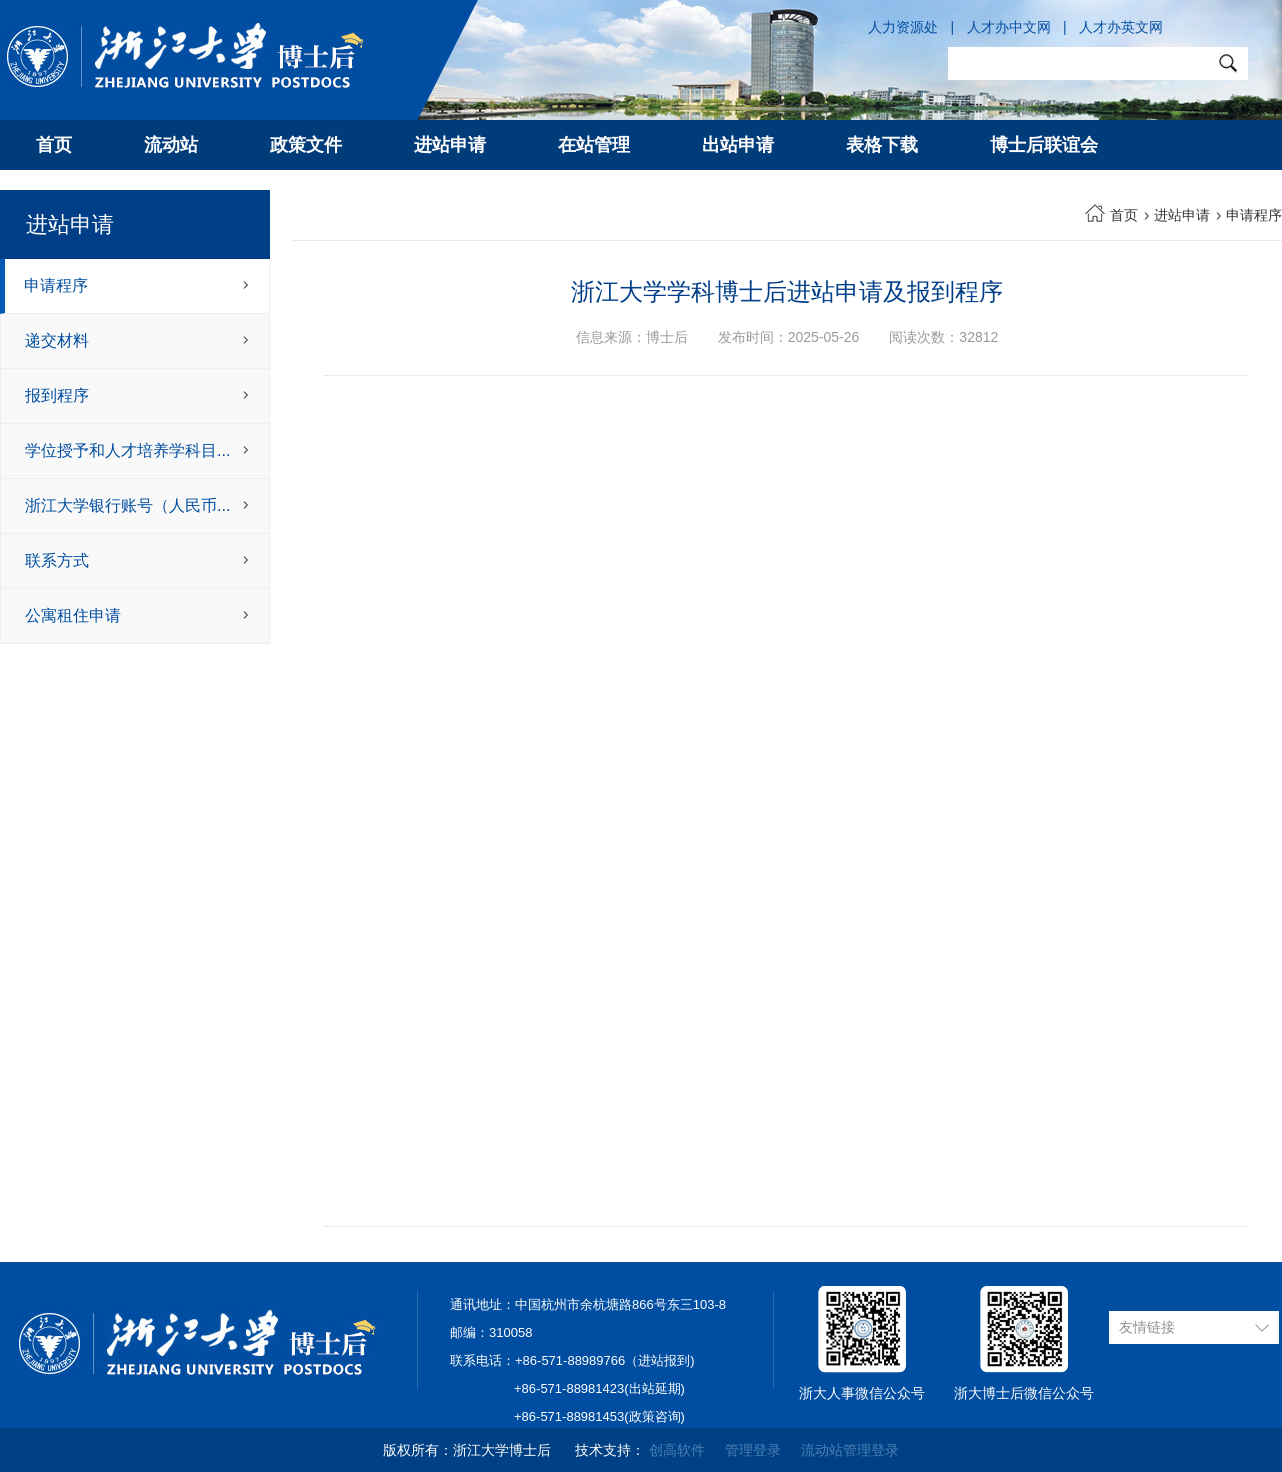  What do you see at coordinates (850, 1450) in the screenshot?
I see `流动站管理登录` at bounding box center [850, 1450].